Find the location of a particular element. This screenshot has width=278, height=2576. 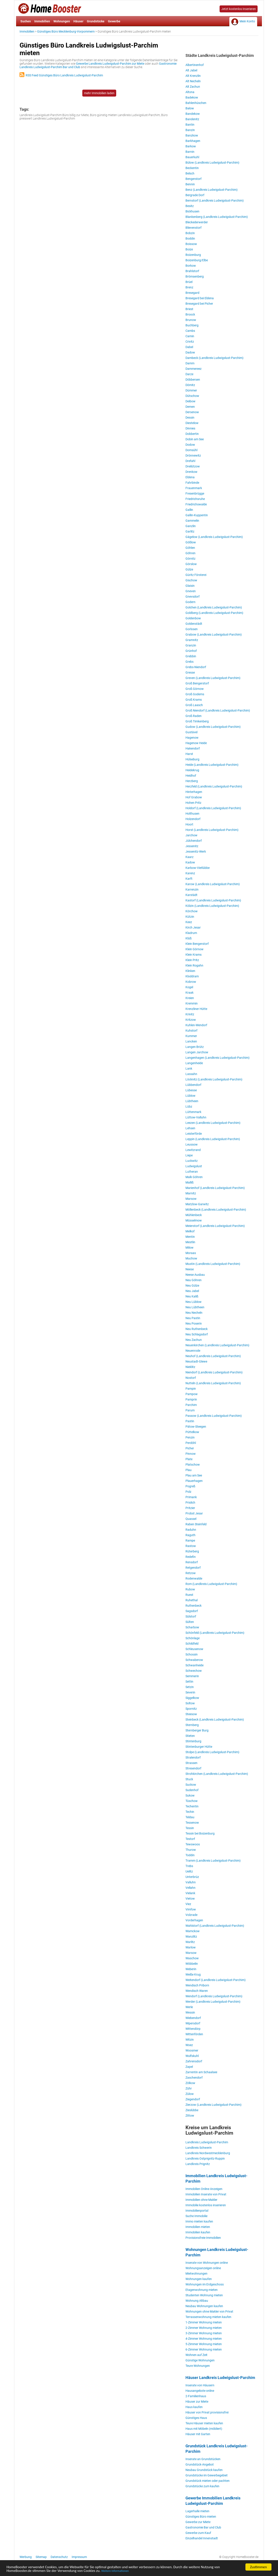

Gägelow (Landkreis Ludwigslust-Parchim) is located at coordinates (214, 537).